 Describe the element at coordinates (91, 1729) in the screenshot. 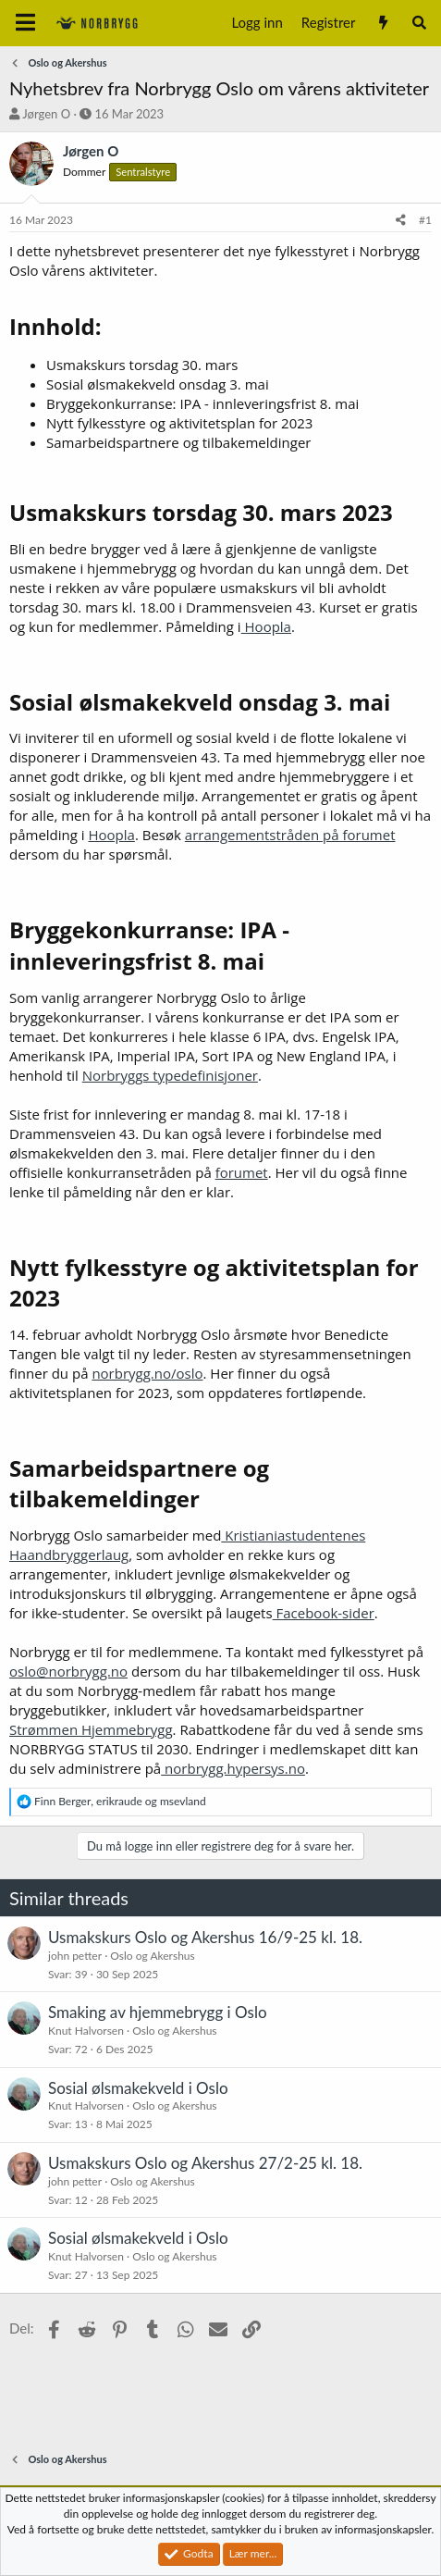

I see `Strømmen Hjemmebrygg` at that location.